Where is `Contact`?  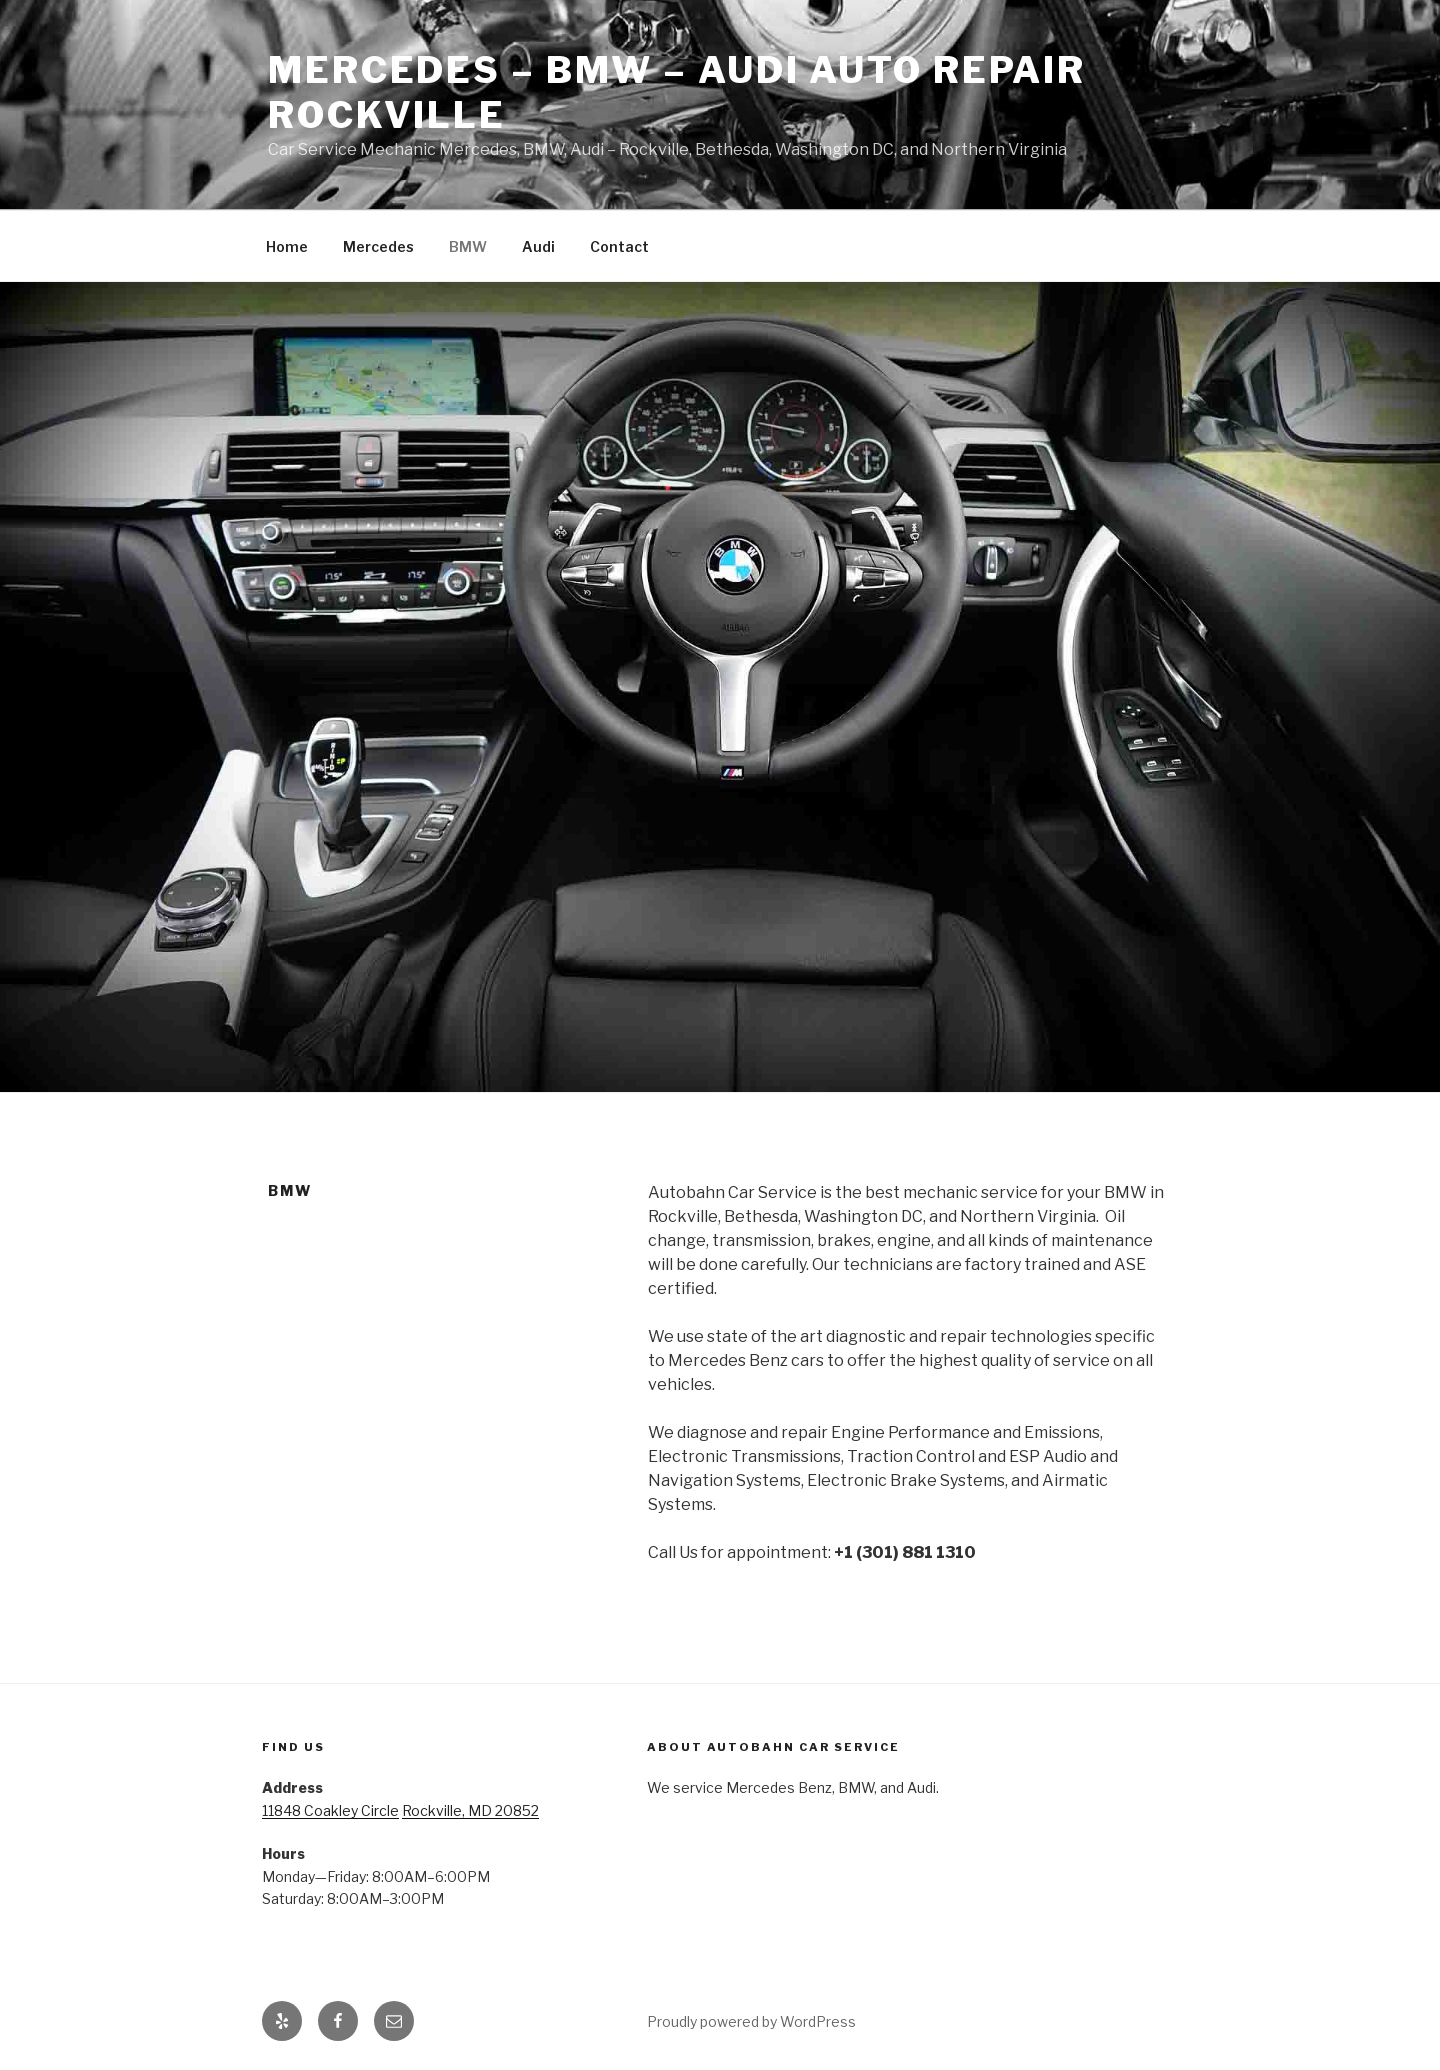 Contact is located at coordinates (619, 246).